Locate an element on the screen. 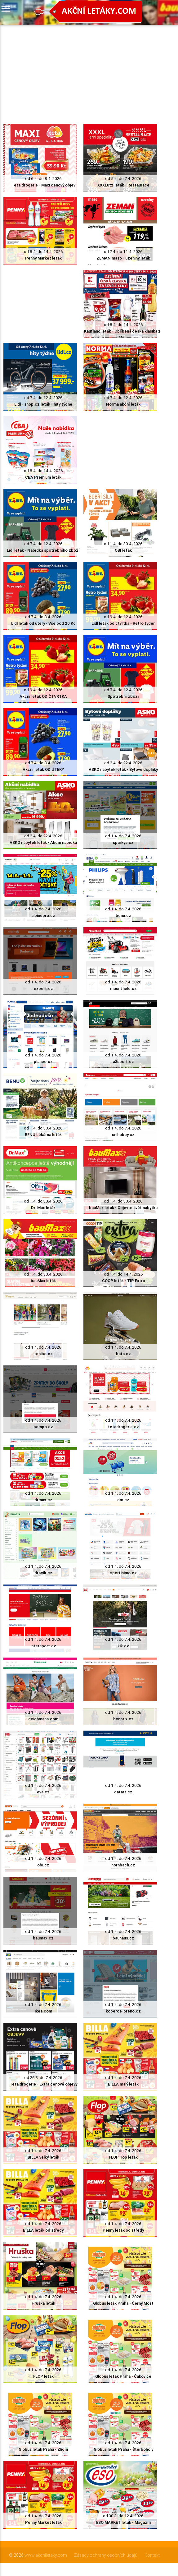 This screenshot has height=2576, width=178. Zásady ochrany osobních údajů is located at coordinates (105, 2555).